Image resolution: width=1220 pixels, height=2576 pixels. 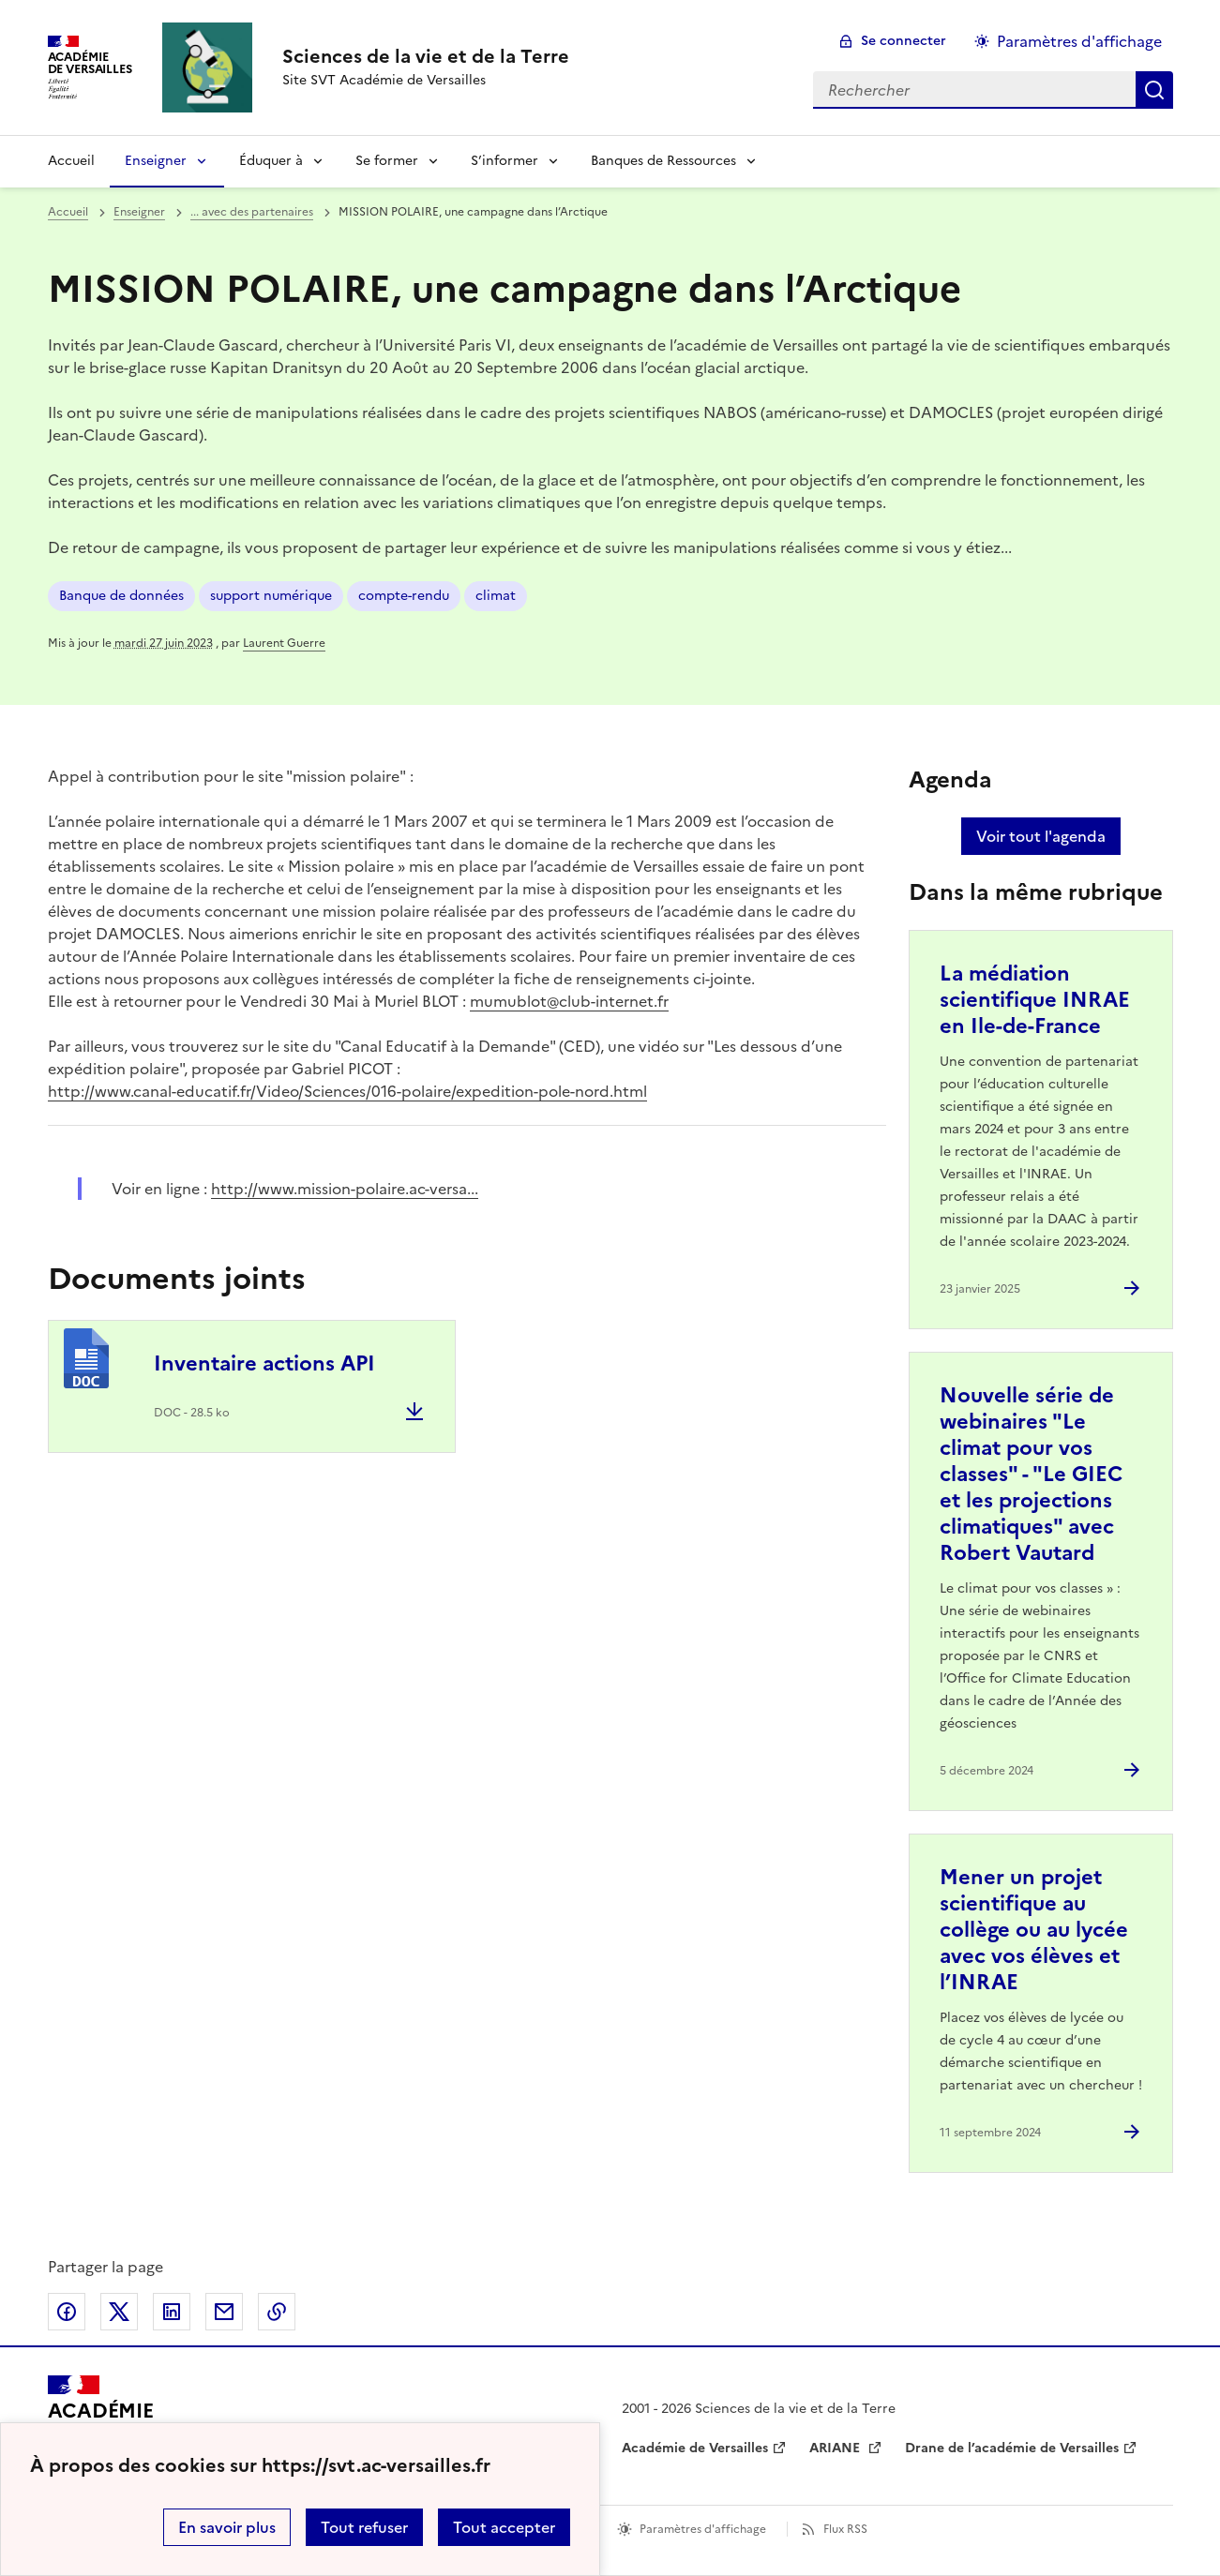 What do you see at coordinates (227, 2527) in the screenshot?
I see `En savoir plus` at bounding box center [227, 2527].